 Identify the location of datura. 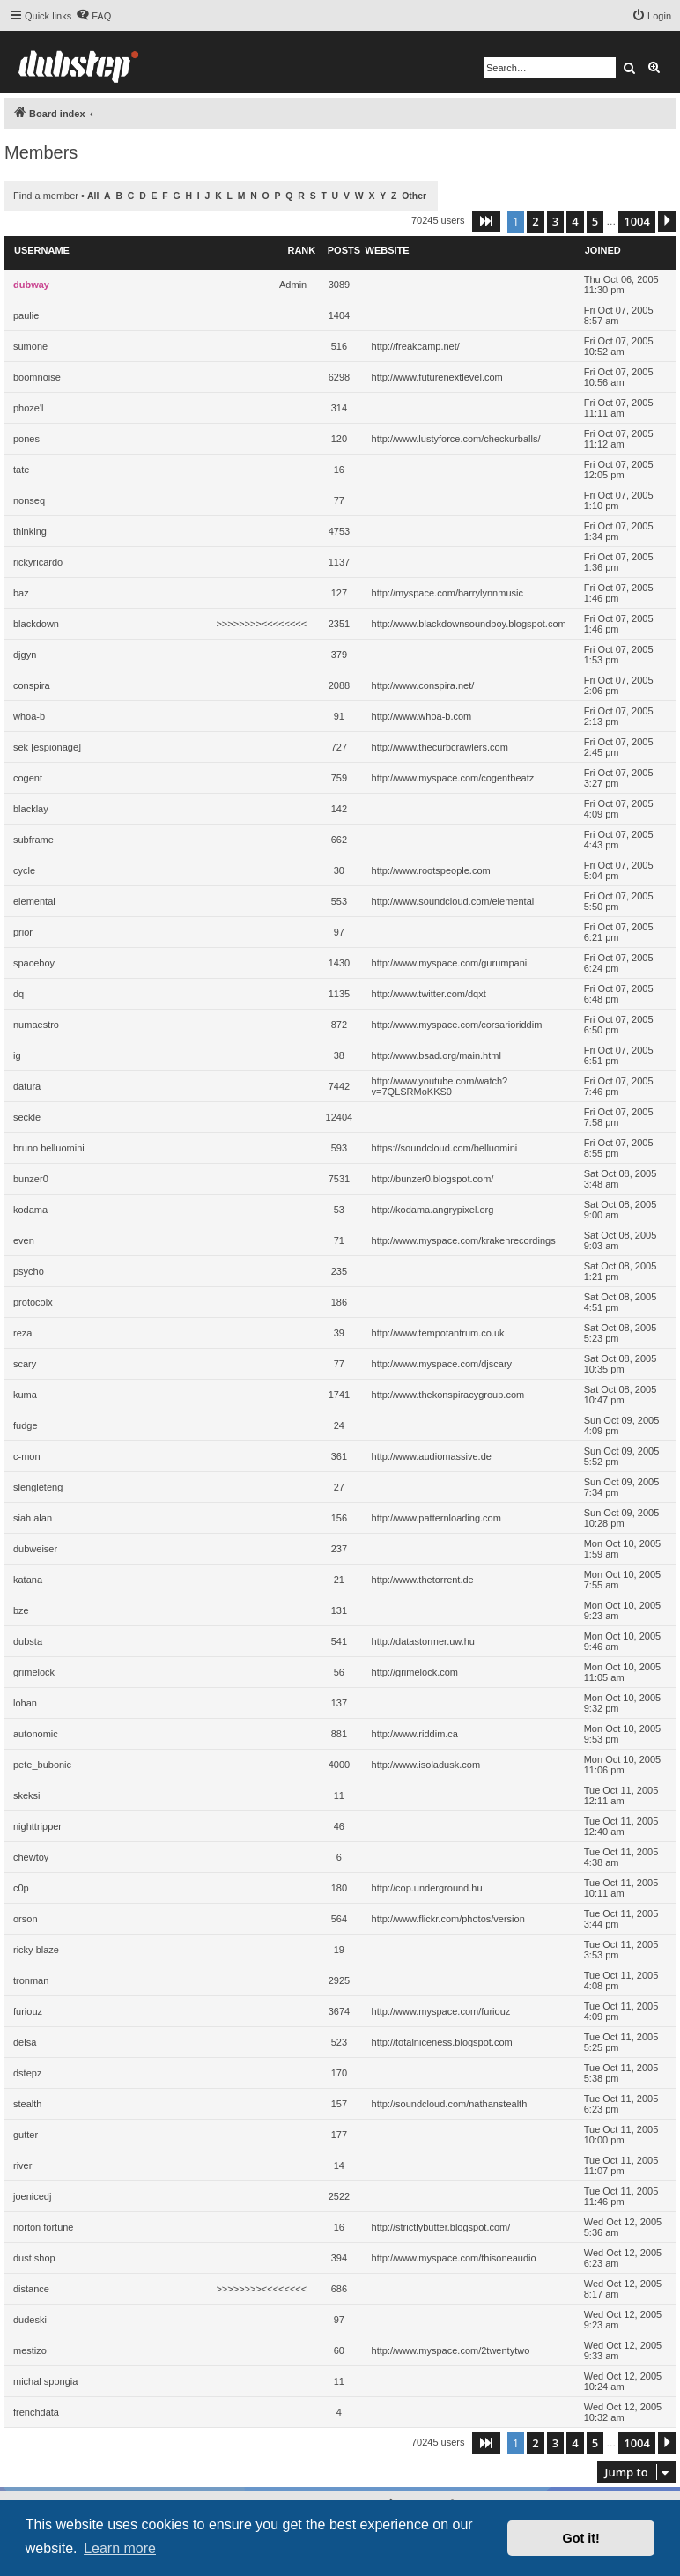
(27, 1086).